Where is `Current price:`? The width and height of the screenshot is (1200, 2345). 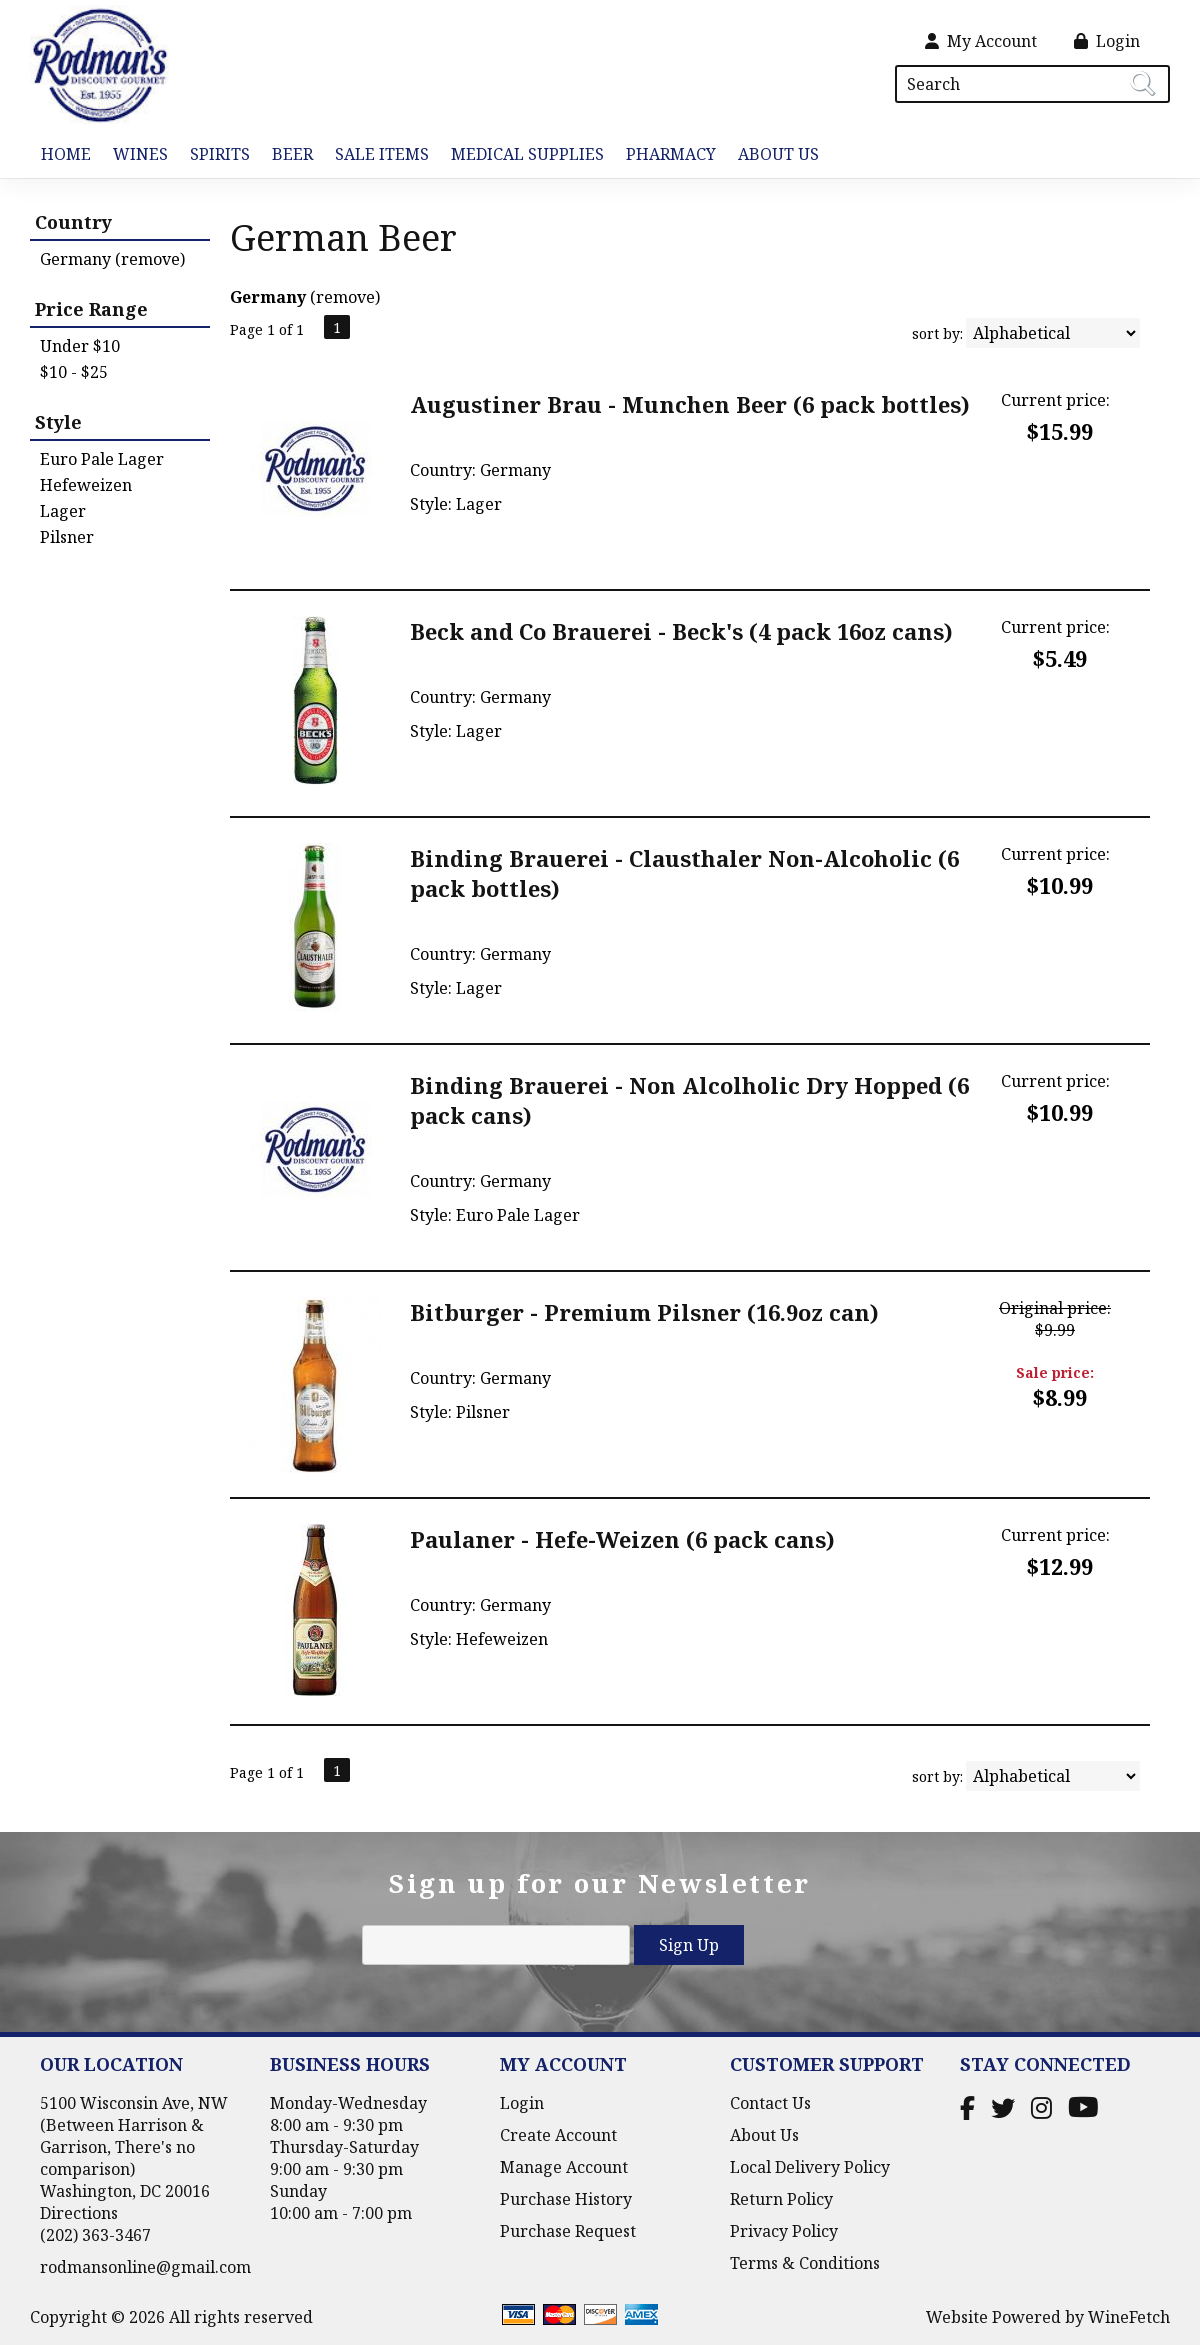 Current price: is located at coordinates (1055, 400).